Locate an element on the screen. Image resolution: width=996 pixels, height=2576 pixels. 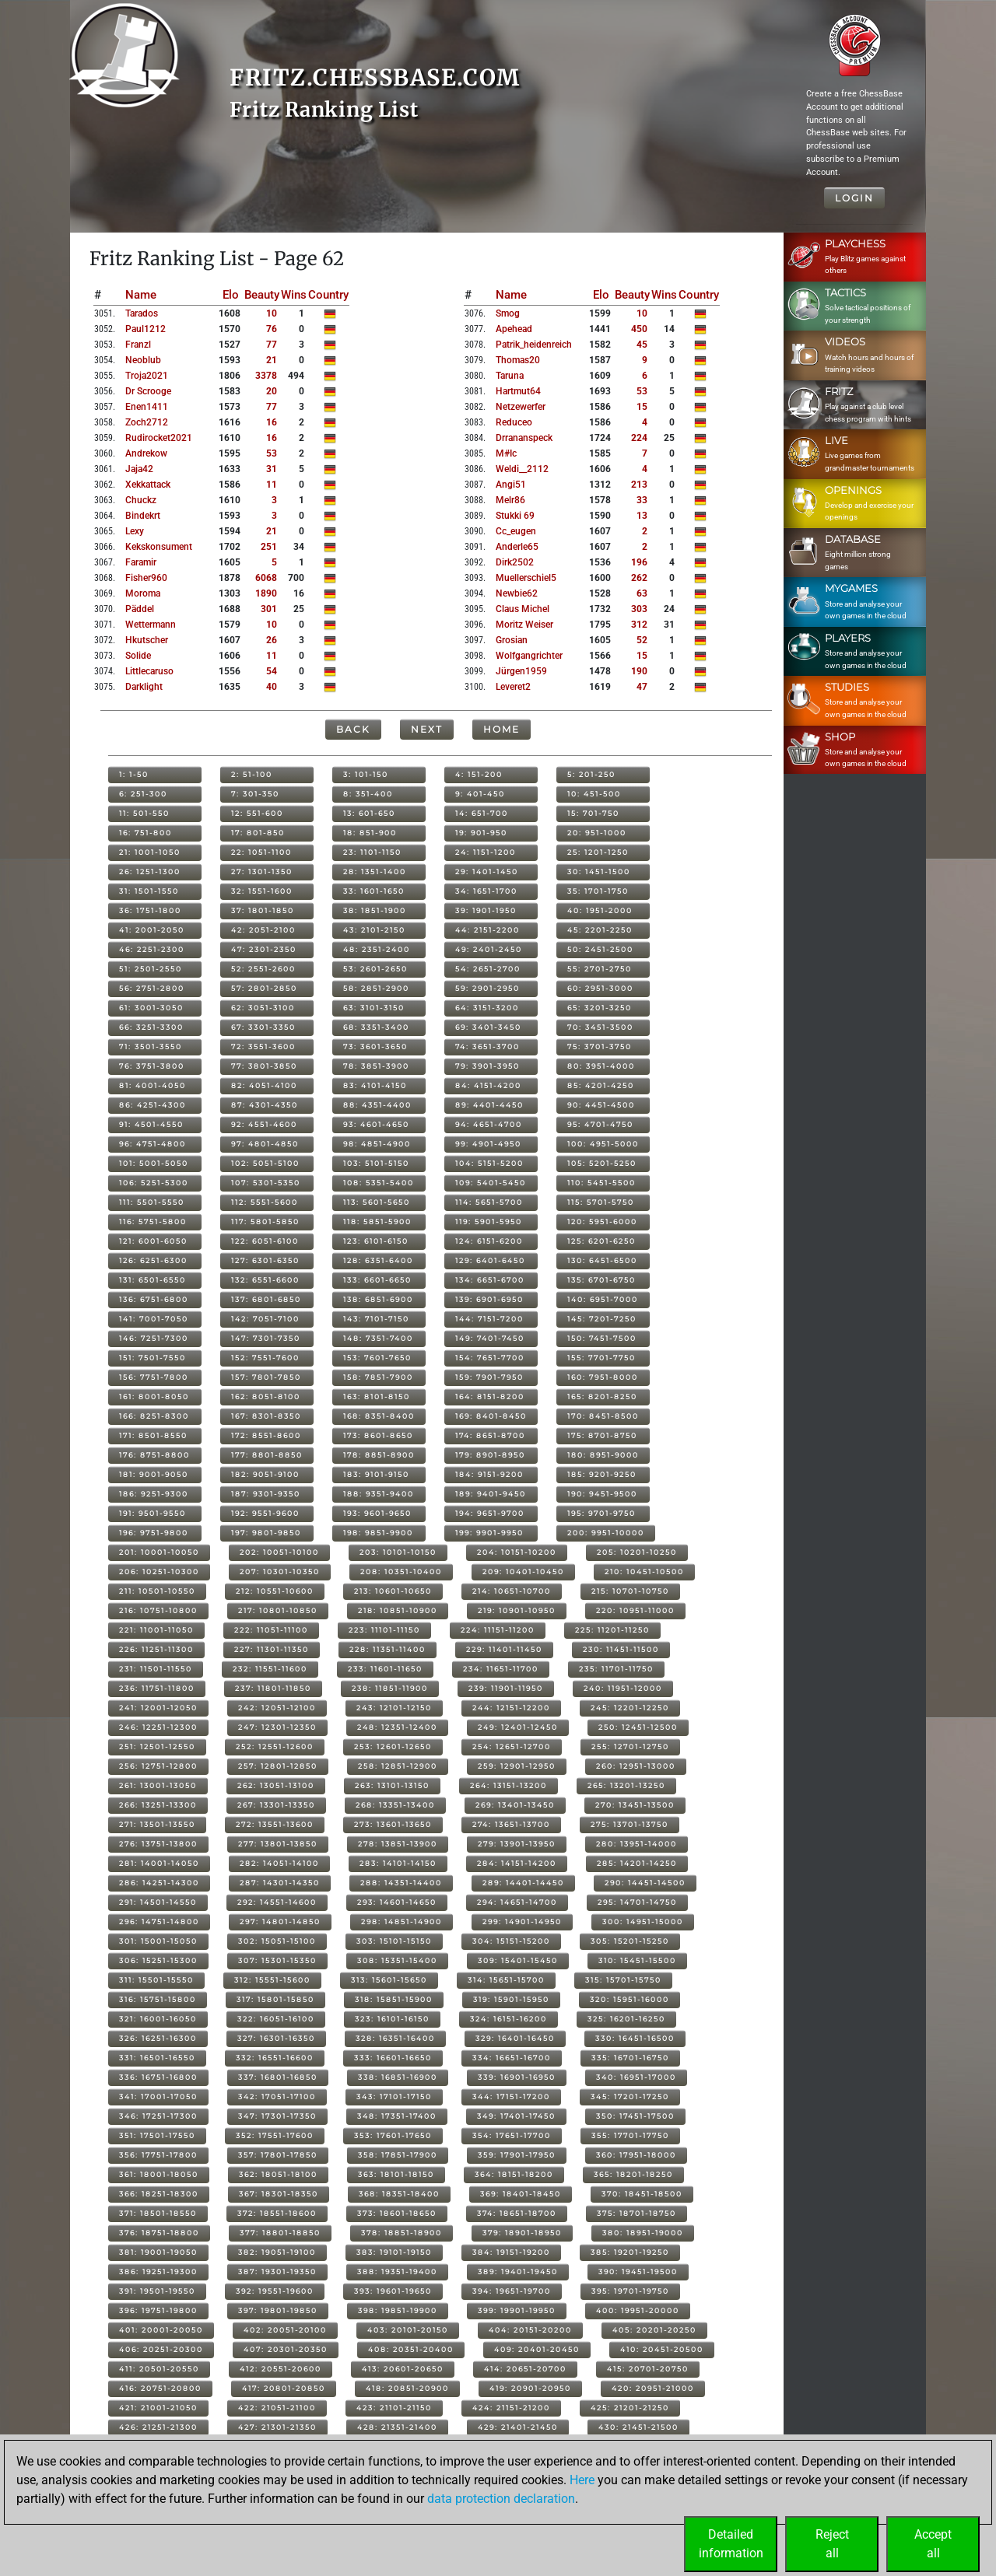
224: 11151-11200 is located at coordinates (498, 1630).